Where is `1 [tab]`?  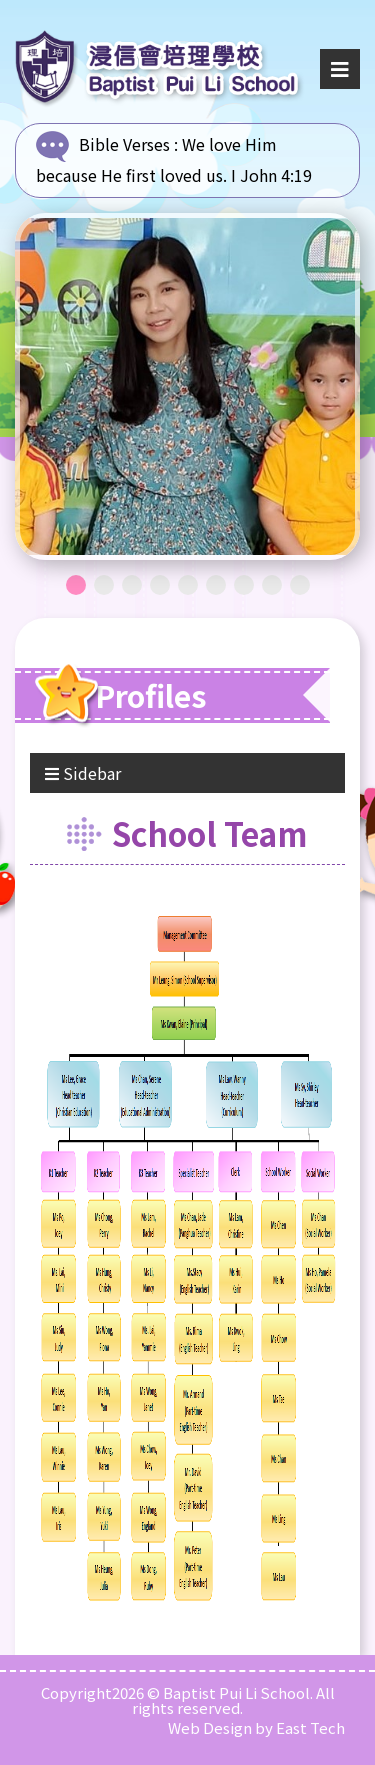 1 [tab] is located at coordinates (76, 585).